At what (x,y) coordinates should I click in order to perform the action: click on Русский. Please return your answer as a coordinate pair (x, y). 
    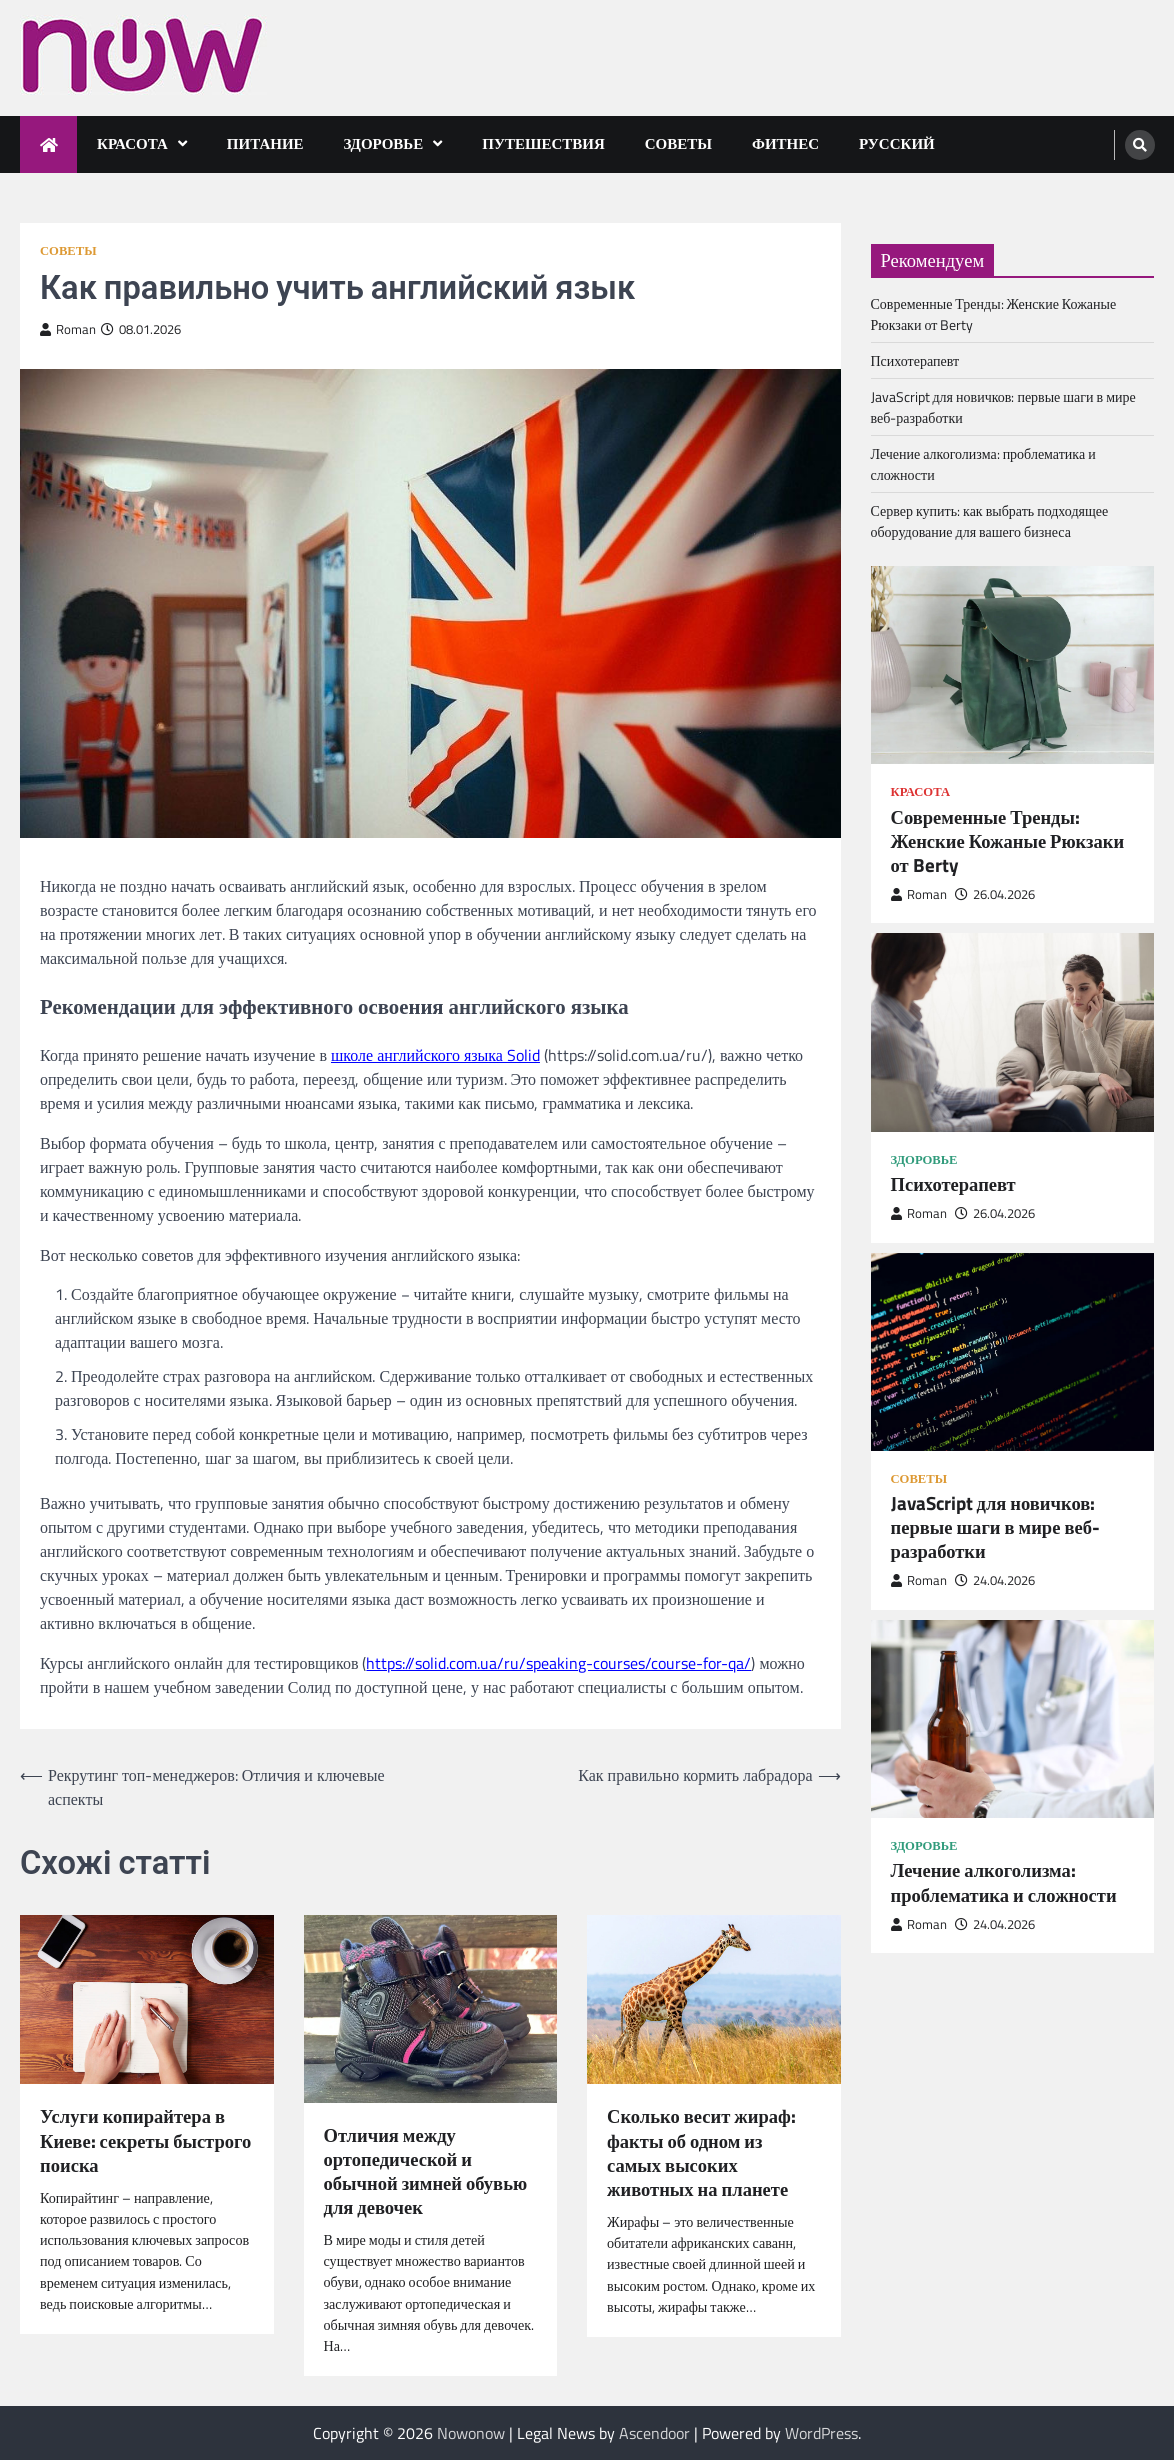
    Looking at the image, I should click on (897, 143).